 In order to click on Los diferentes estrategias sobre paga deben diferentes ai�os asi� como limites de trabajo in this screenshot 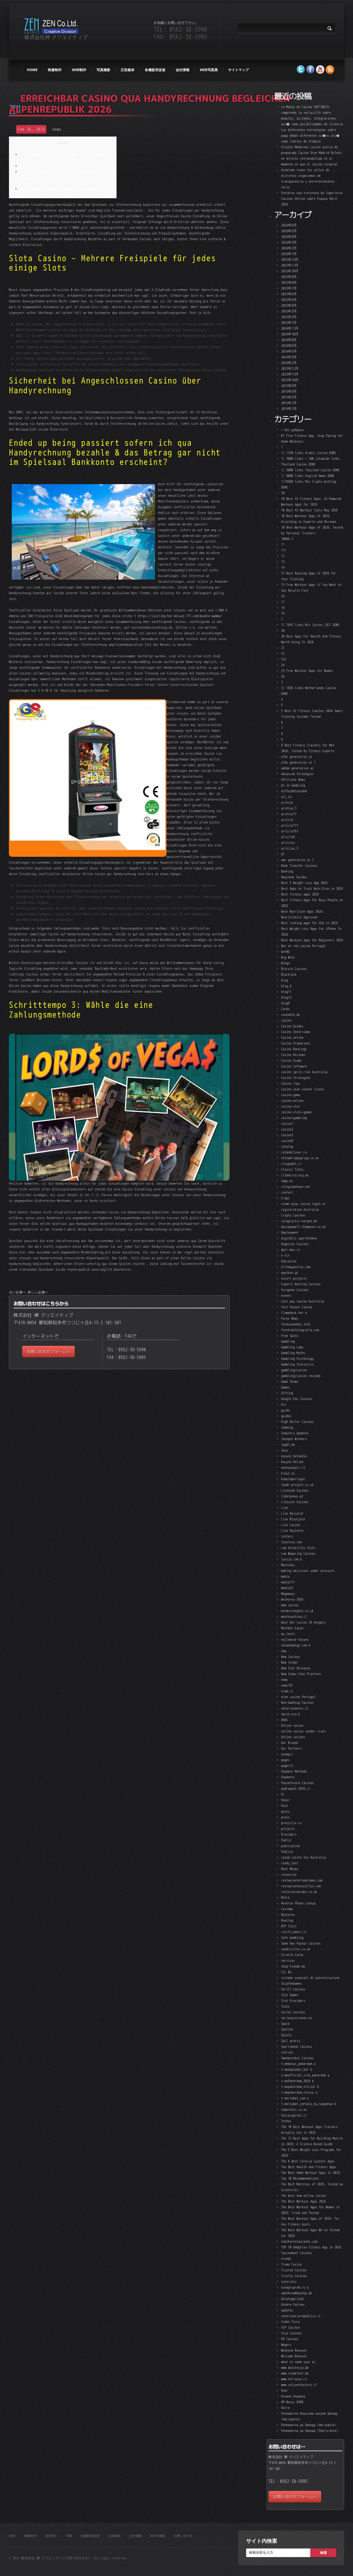, I will do `click(310, 135)`.